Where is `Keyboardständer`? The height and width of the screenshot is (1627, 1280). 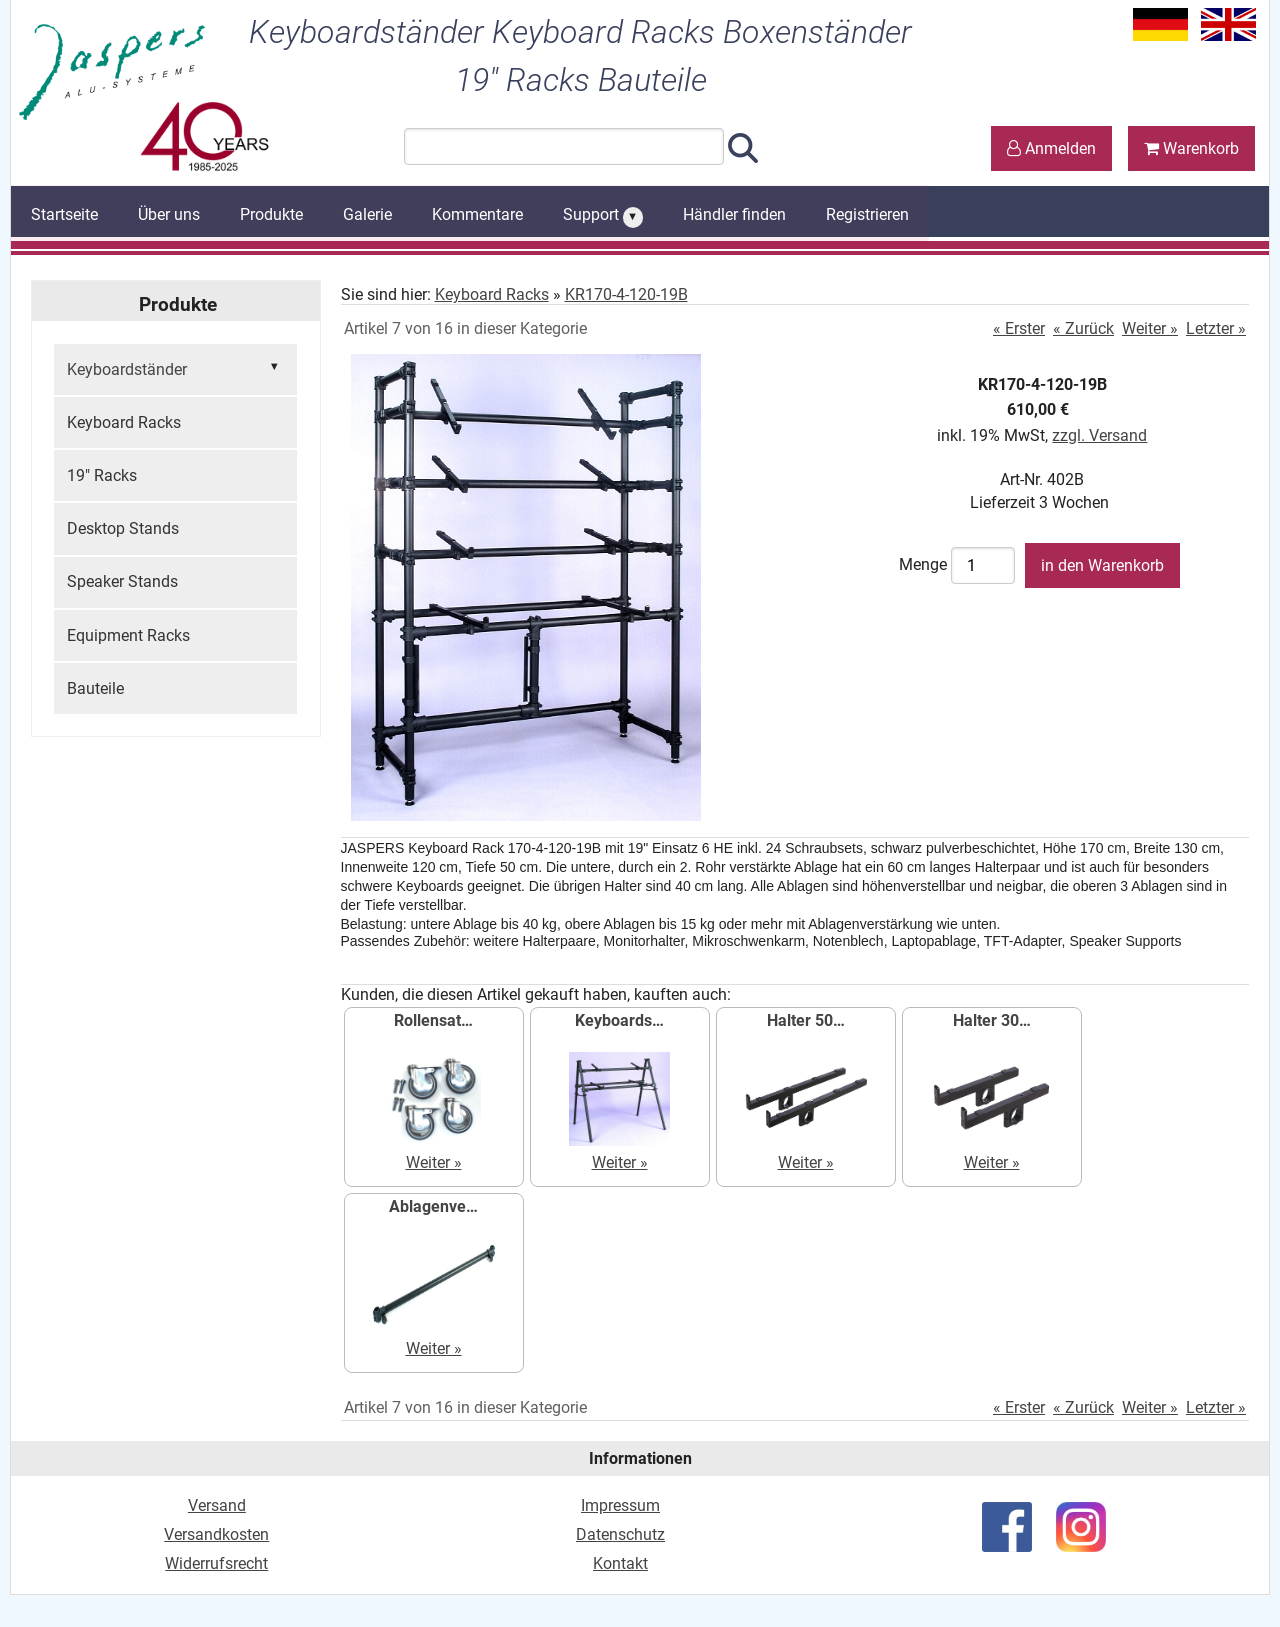 Keyboardständer is located at coordinates (175, 368).